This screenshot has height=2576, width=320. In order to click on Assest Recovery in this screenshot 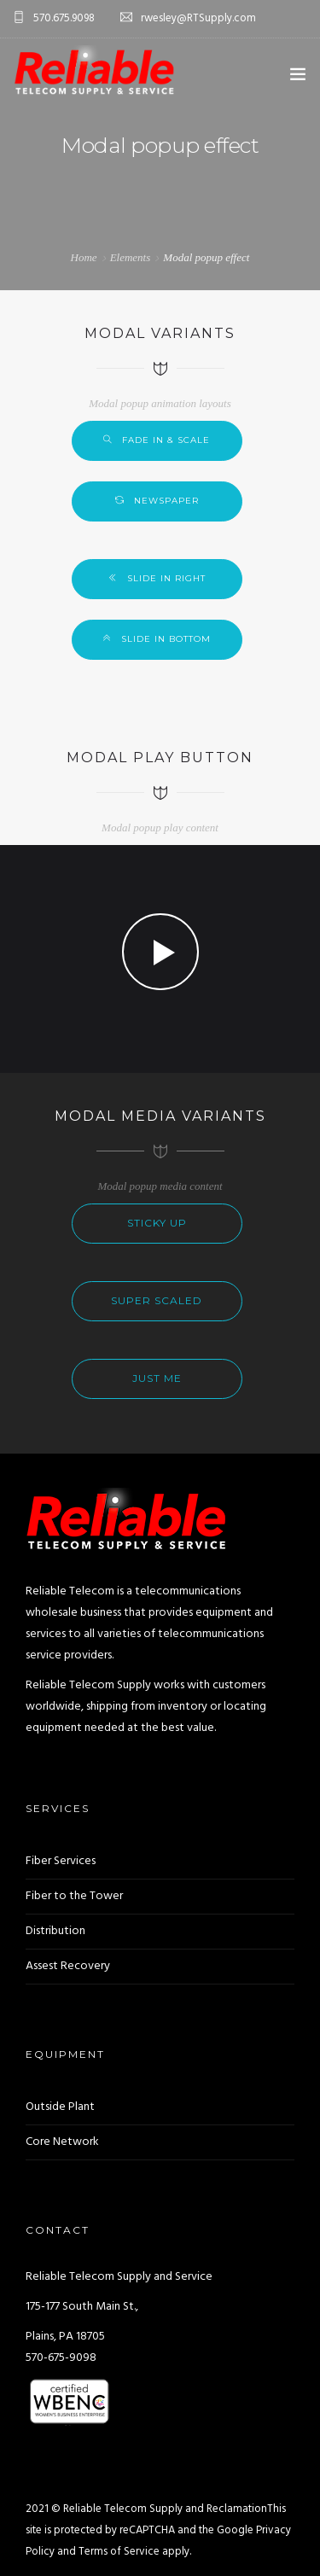, I will do `click(68, 1966)`.